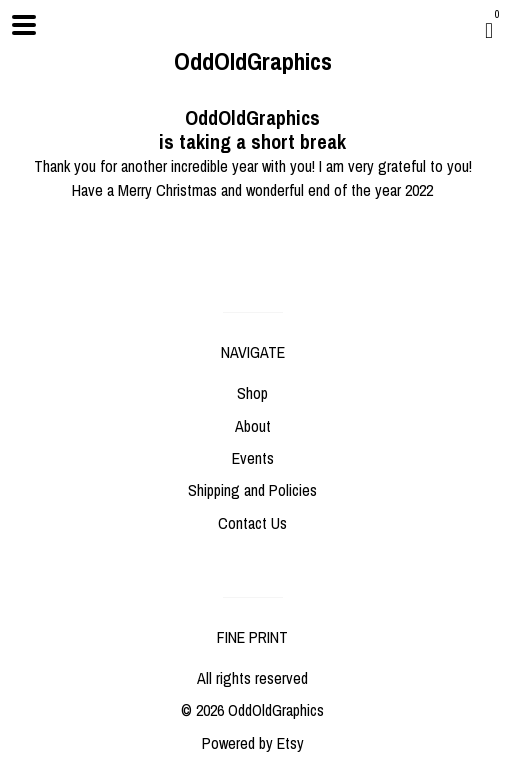  Describe the element at coordinates (252, 490) in the screenshot. I see `Shipping and Policies` at that location.